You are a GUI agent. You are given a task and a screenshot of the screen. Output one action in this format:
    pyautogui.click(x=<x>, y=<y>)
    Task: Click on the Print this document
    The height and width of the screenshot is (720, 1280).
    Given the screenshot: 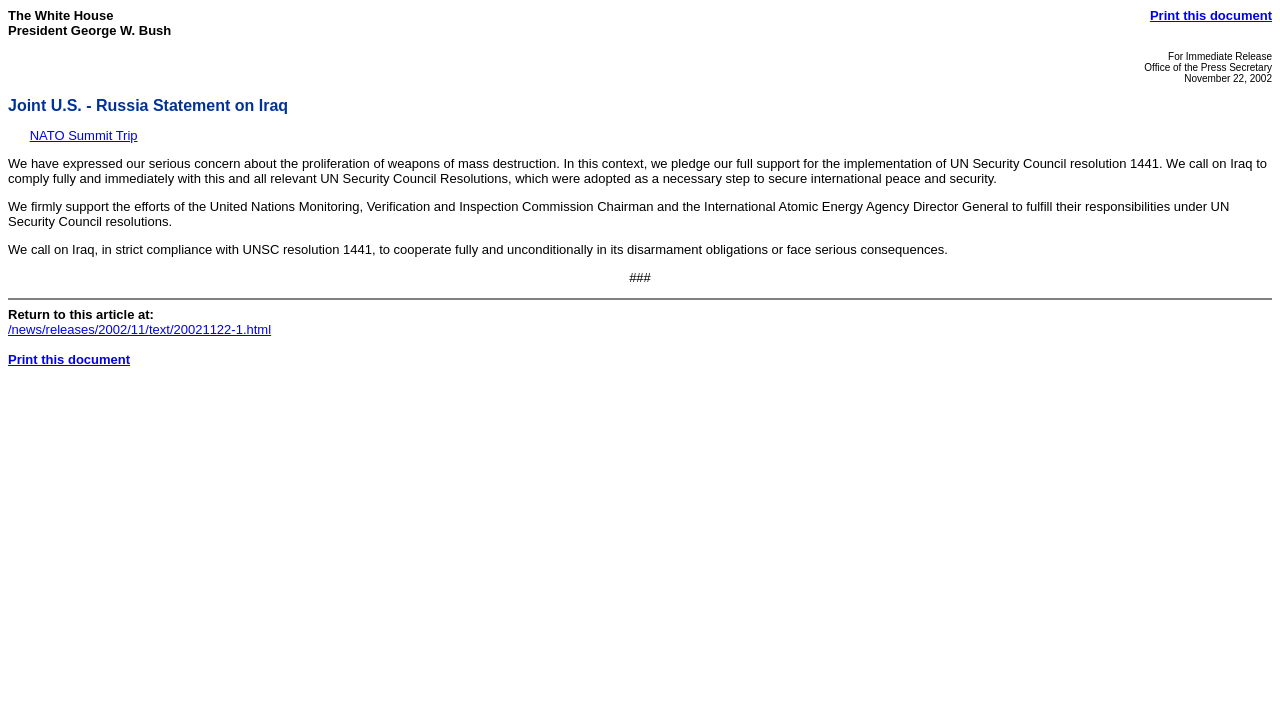 What is the action you would take?
    pyautogui.click(x=1211, y=15)
    